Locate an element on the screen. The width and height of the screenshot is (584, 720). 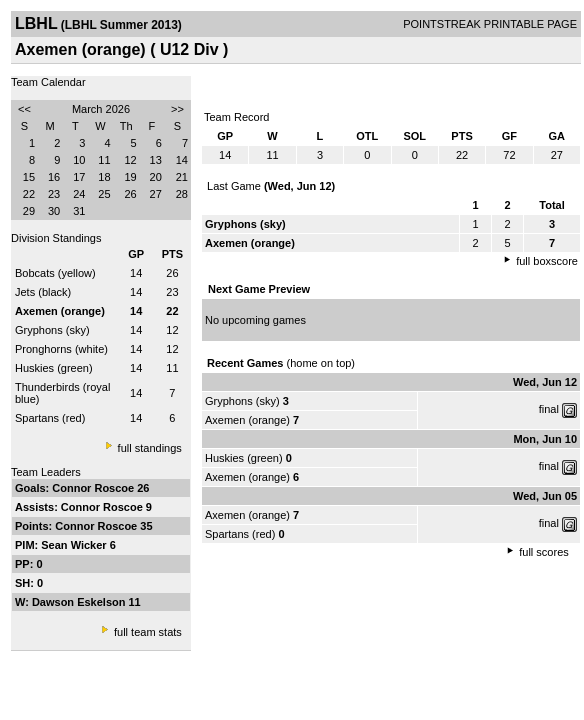
full team stats is located at coordinates (148, 632).